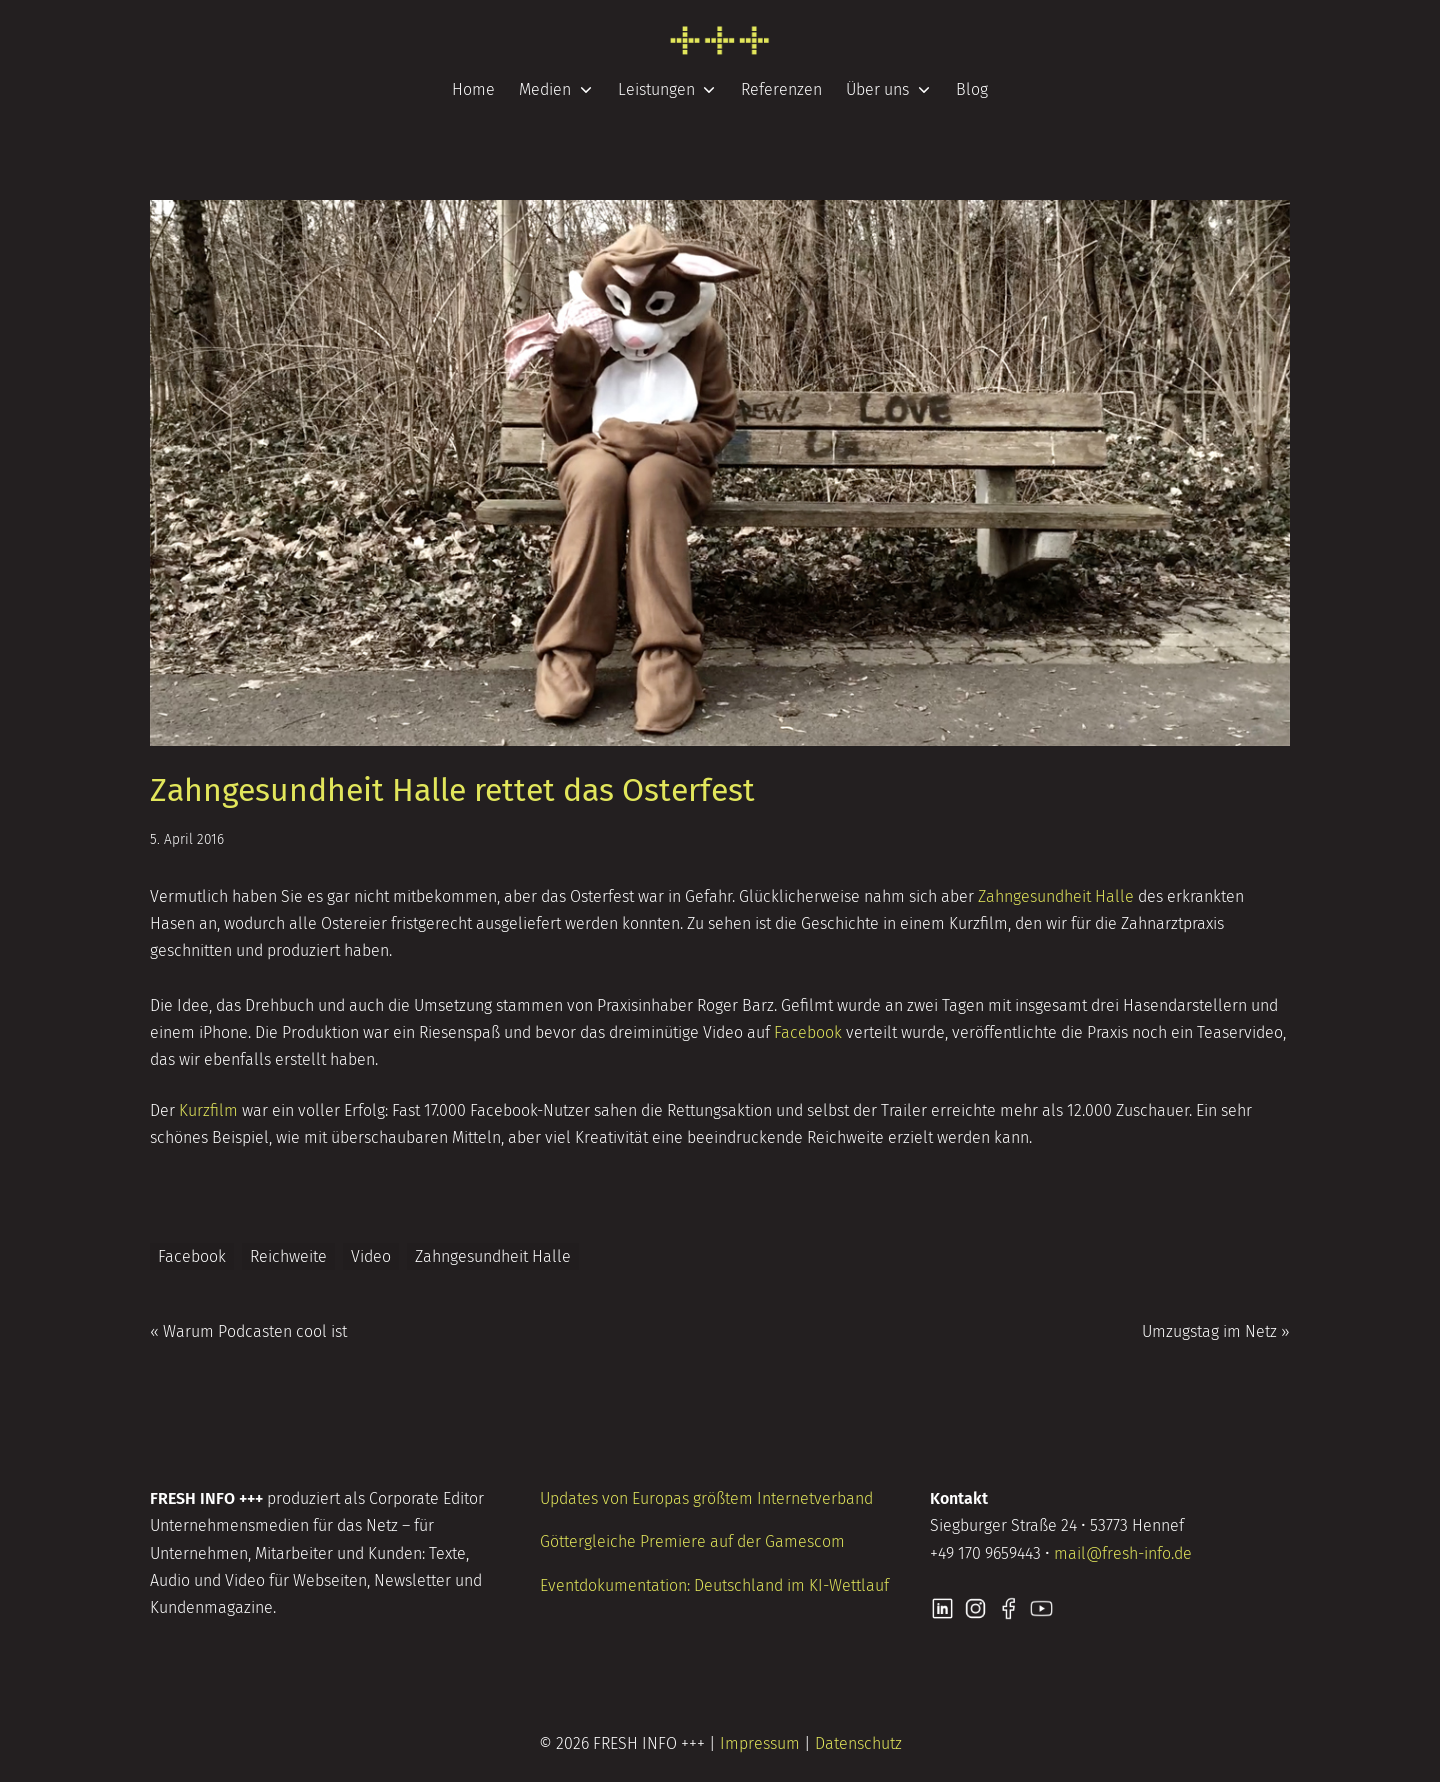 This screenshot has width=1440, height=1782. Describe the element at coordinates (858, 1743) in the screenshot. I see `Datenschutz` at that location.